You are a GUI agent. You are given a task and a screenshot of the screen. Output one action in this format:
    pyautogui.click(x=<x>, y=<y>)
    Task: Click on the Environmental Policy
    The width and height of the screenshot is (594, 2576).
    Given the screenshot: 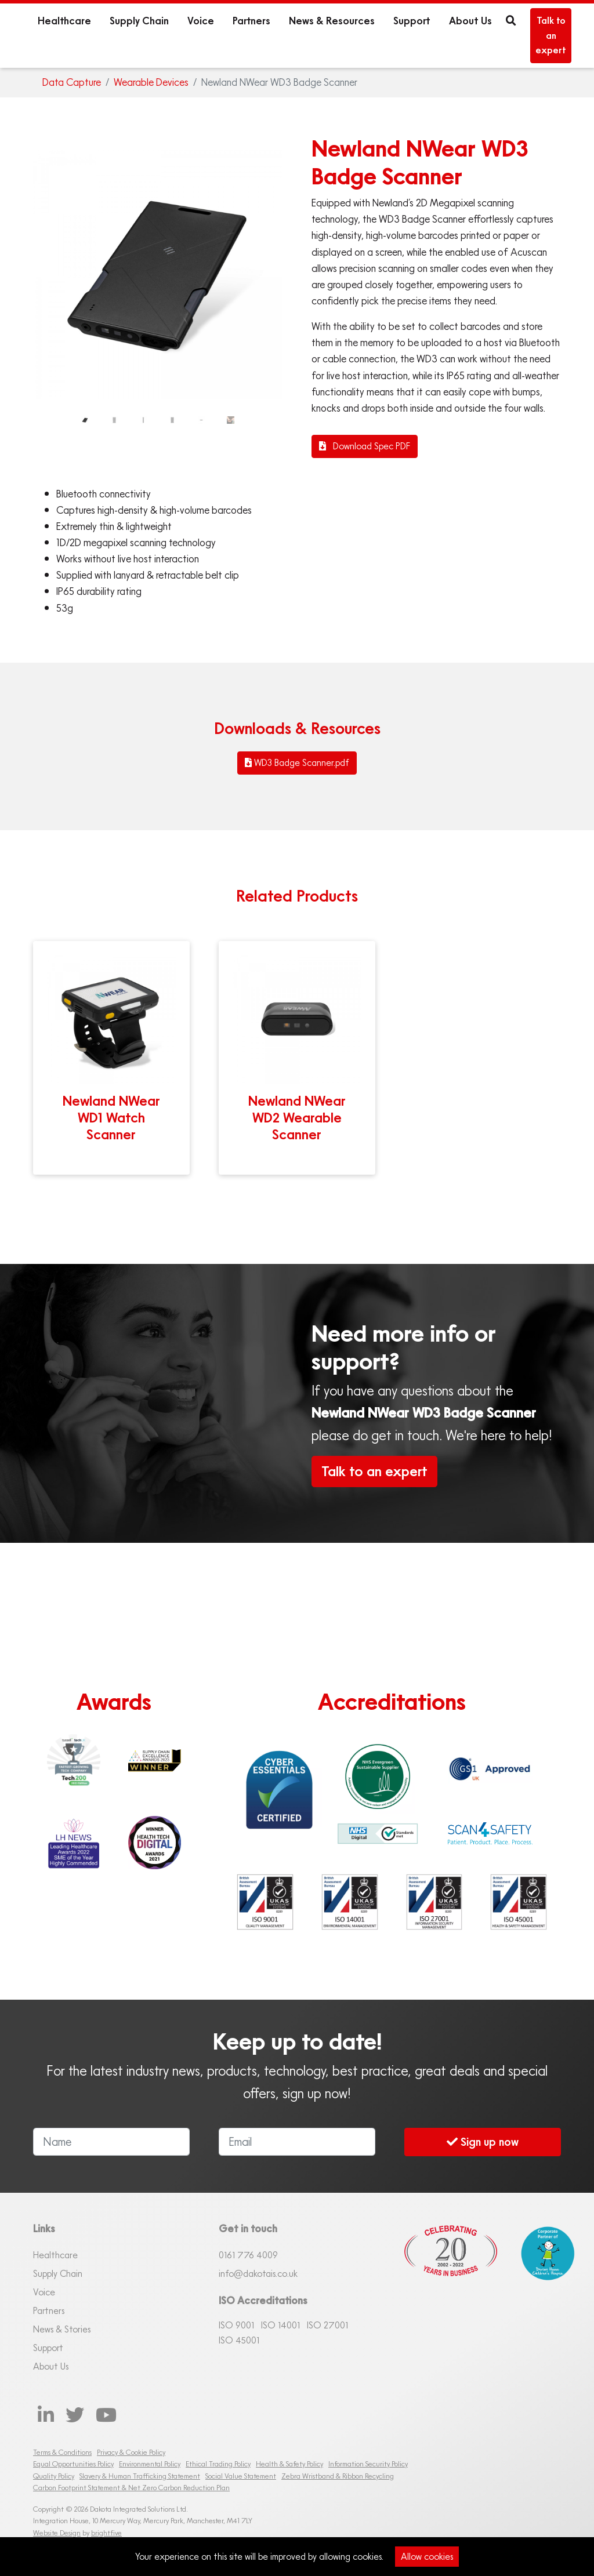 What is the action you would take?
    pyautogui.click(x=149, y=2464)
    